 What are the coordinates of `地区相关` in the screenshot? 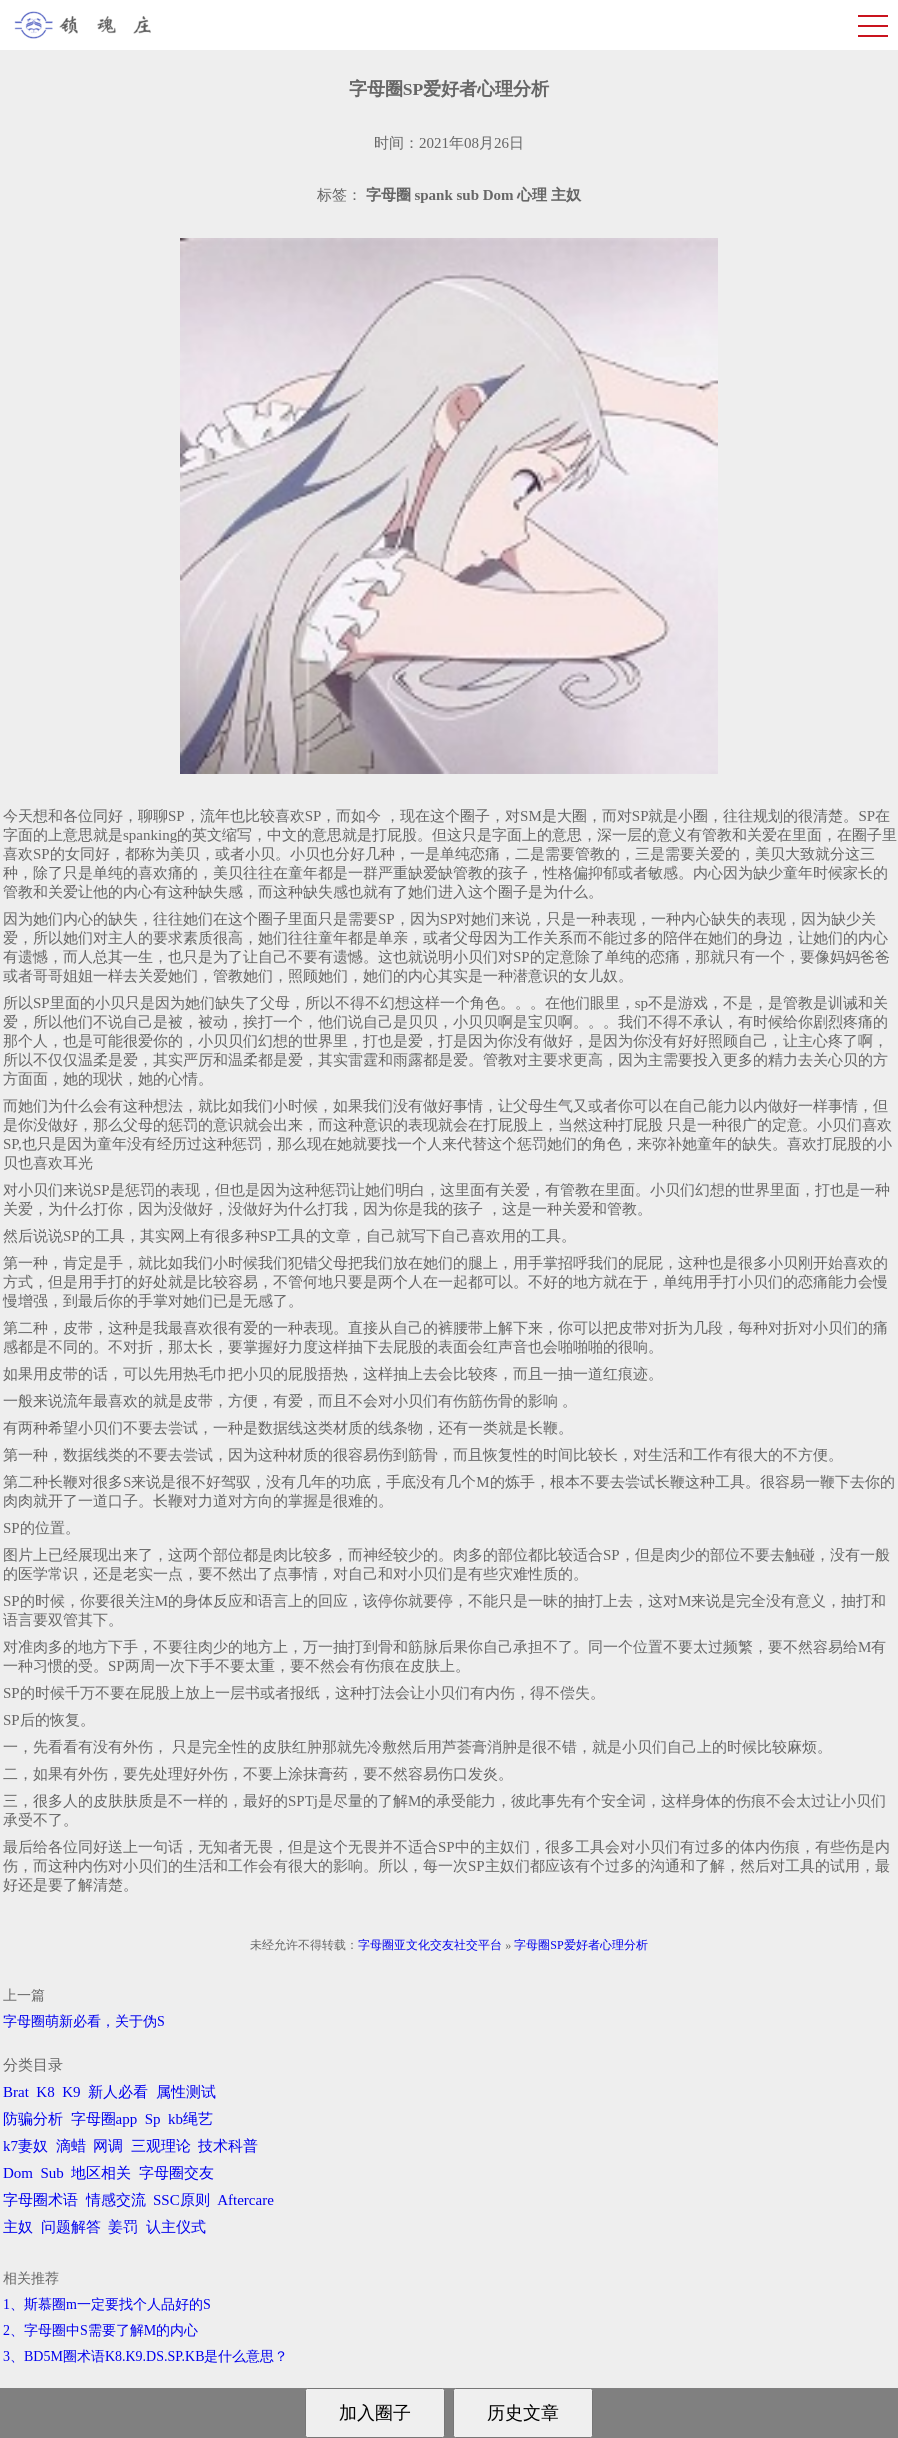 It's located at (101, 2173).